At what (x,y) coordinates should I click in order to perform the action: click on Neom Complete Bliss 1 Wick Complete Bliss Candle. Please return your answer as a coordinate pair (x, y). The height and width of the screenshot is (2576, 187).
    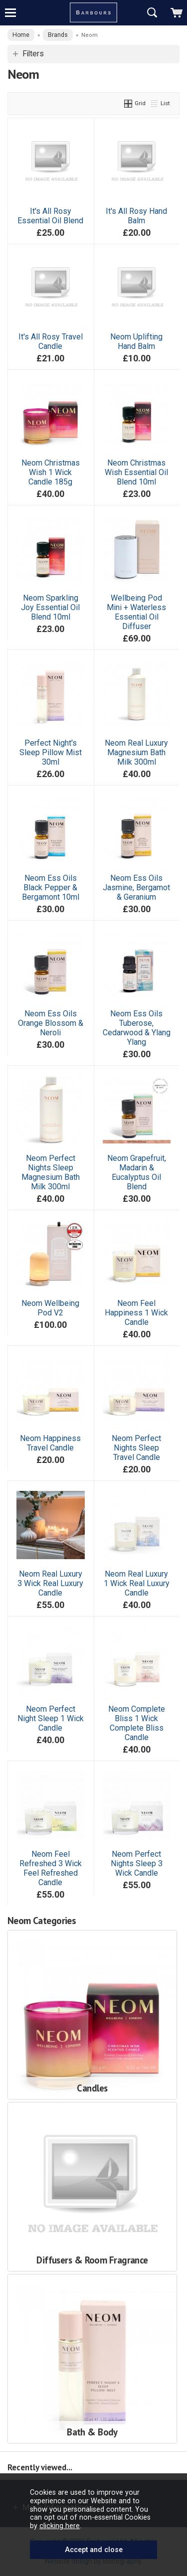
    Looking at the image, I should click on (136, 1723).